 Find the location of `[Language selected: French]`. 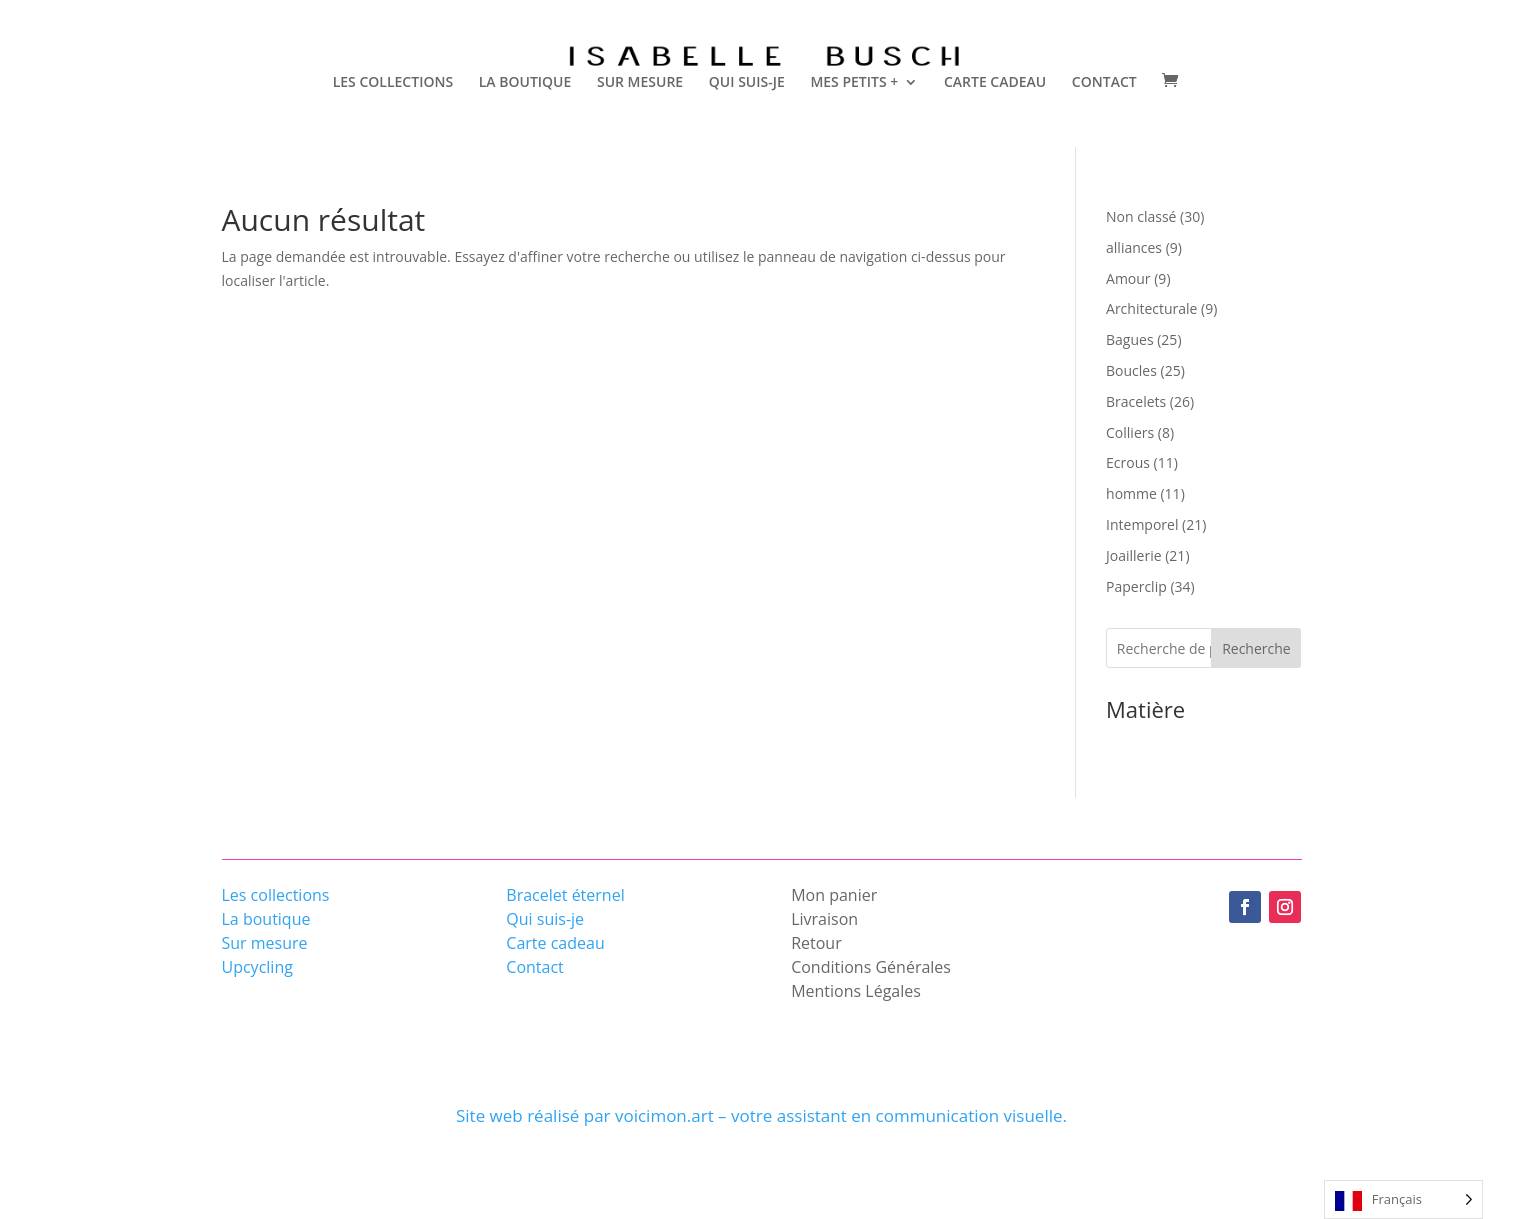

[Language selected: French] is located at coordinates (1403, 1199).